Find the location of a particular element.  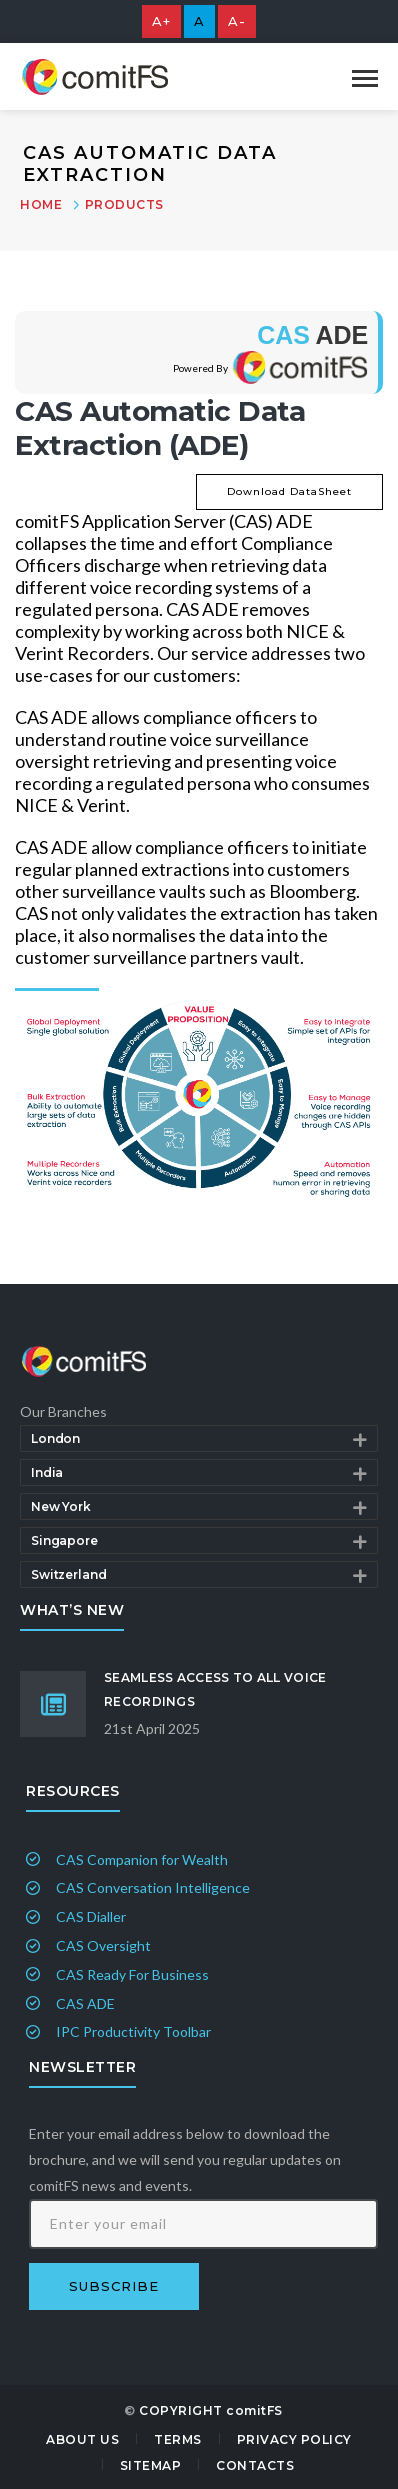

CAS Companion for Wealth is located at coordinates (142, 1859).